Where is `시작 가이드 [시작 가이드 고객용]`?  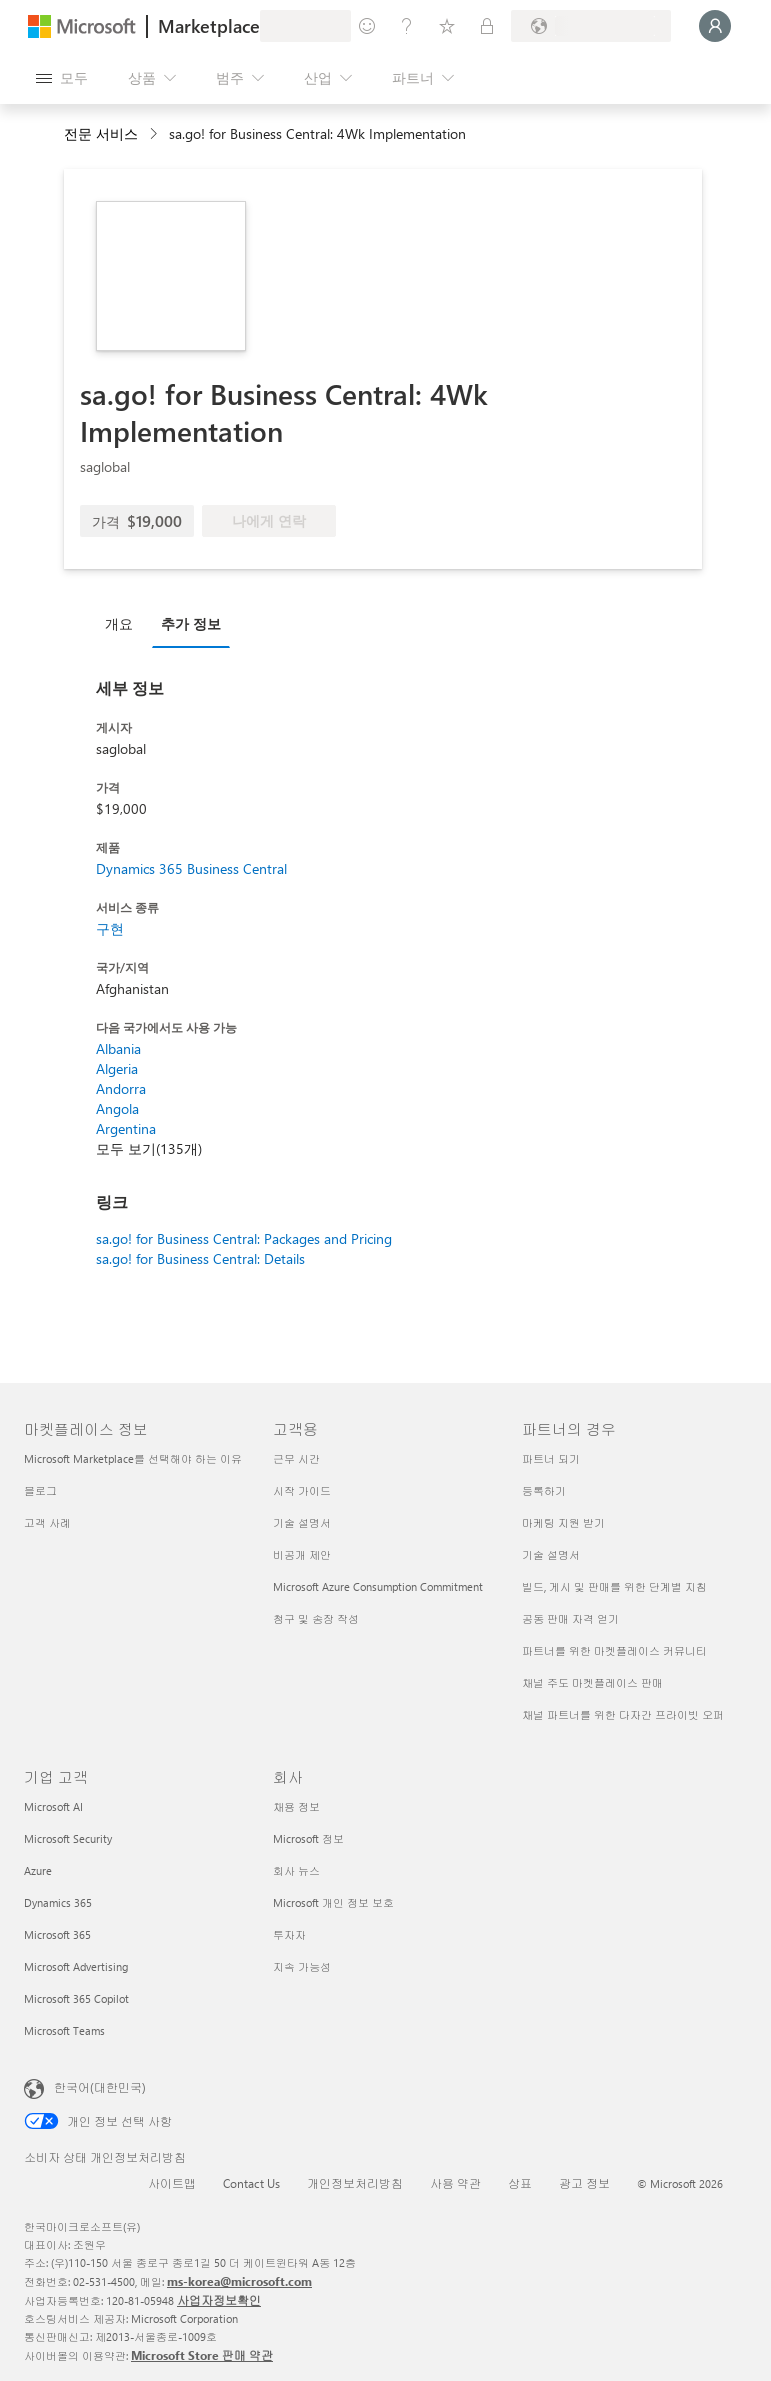 시작 가이드 [시작 가이드 고객용] is located at coordinates (302, 1490).